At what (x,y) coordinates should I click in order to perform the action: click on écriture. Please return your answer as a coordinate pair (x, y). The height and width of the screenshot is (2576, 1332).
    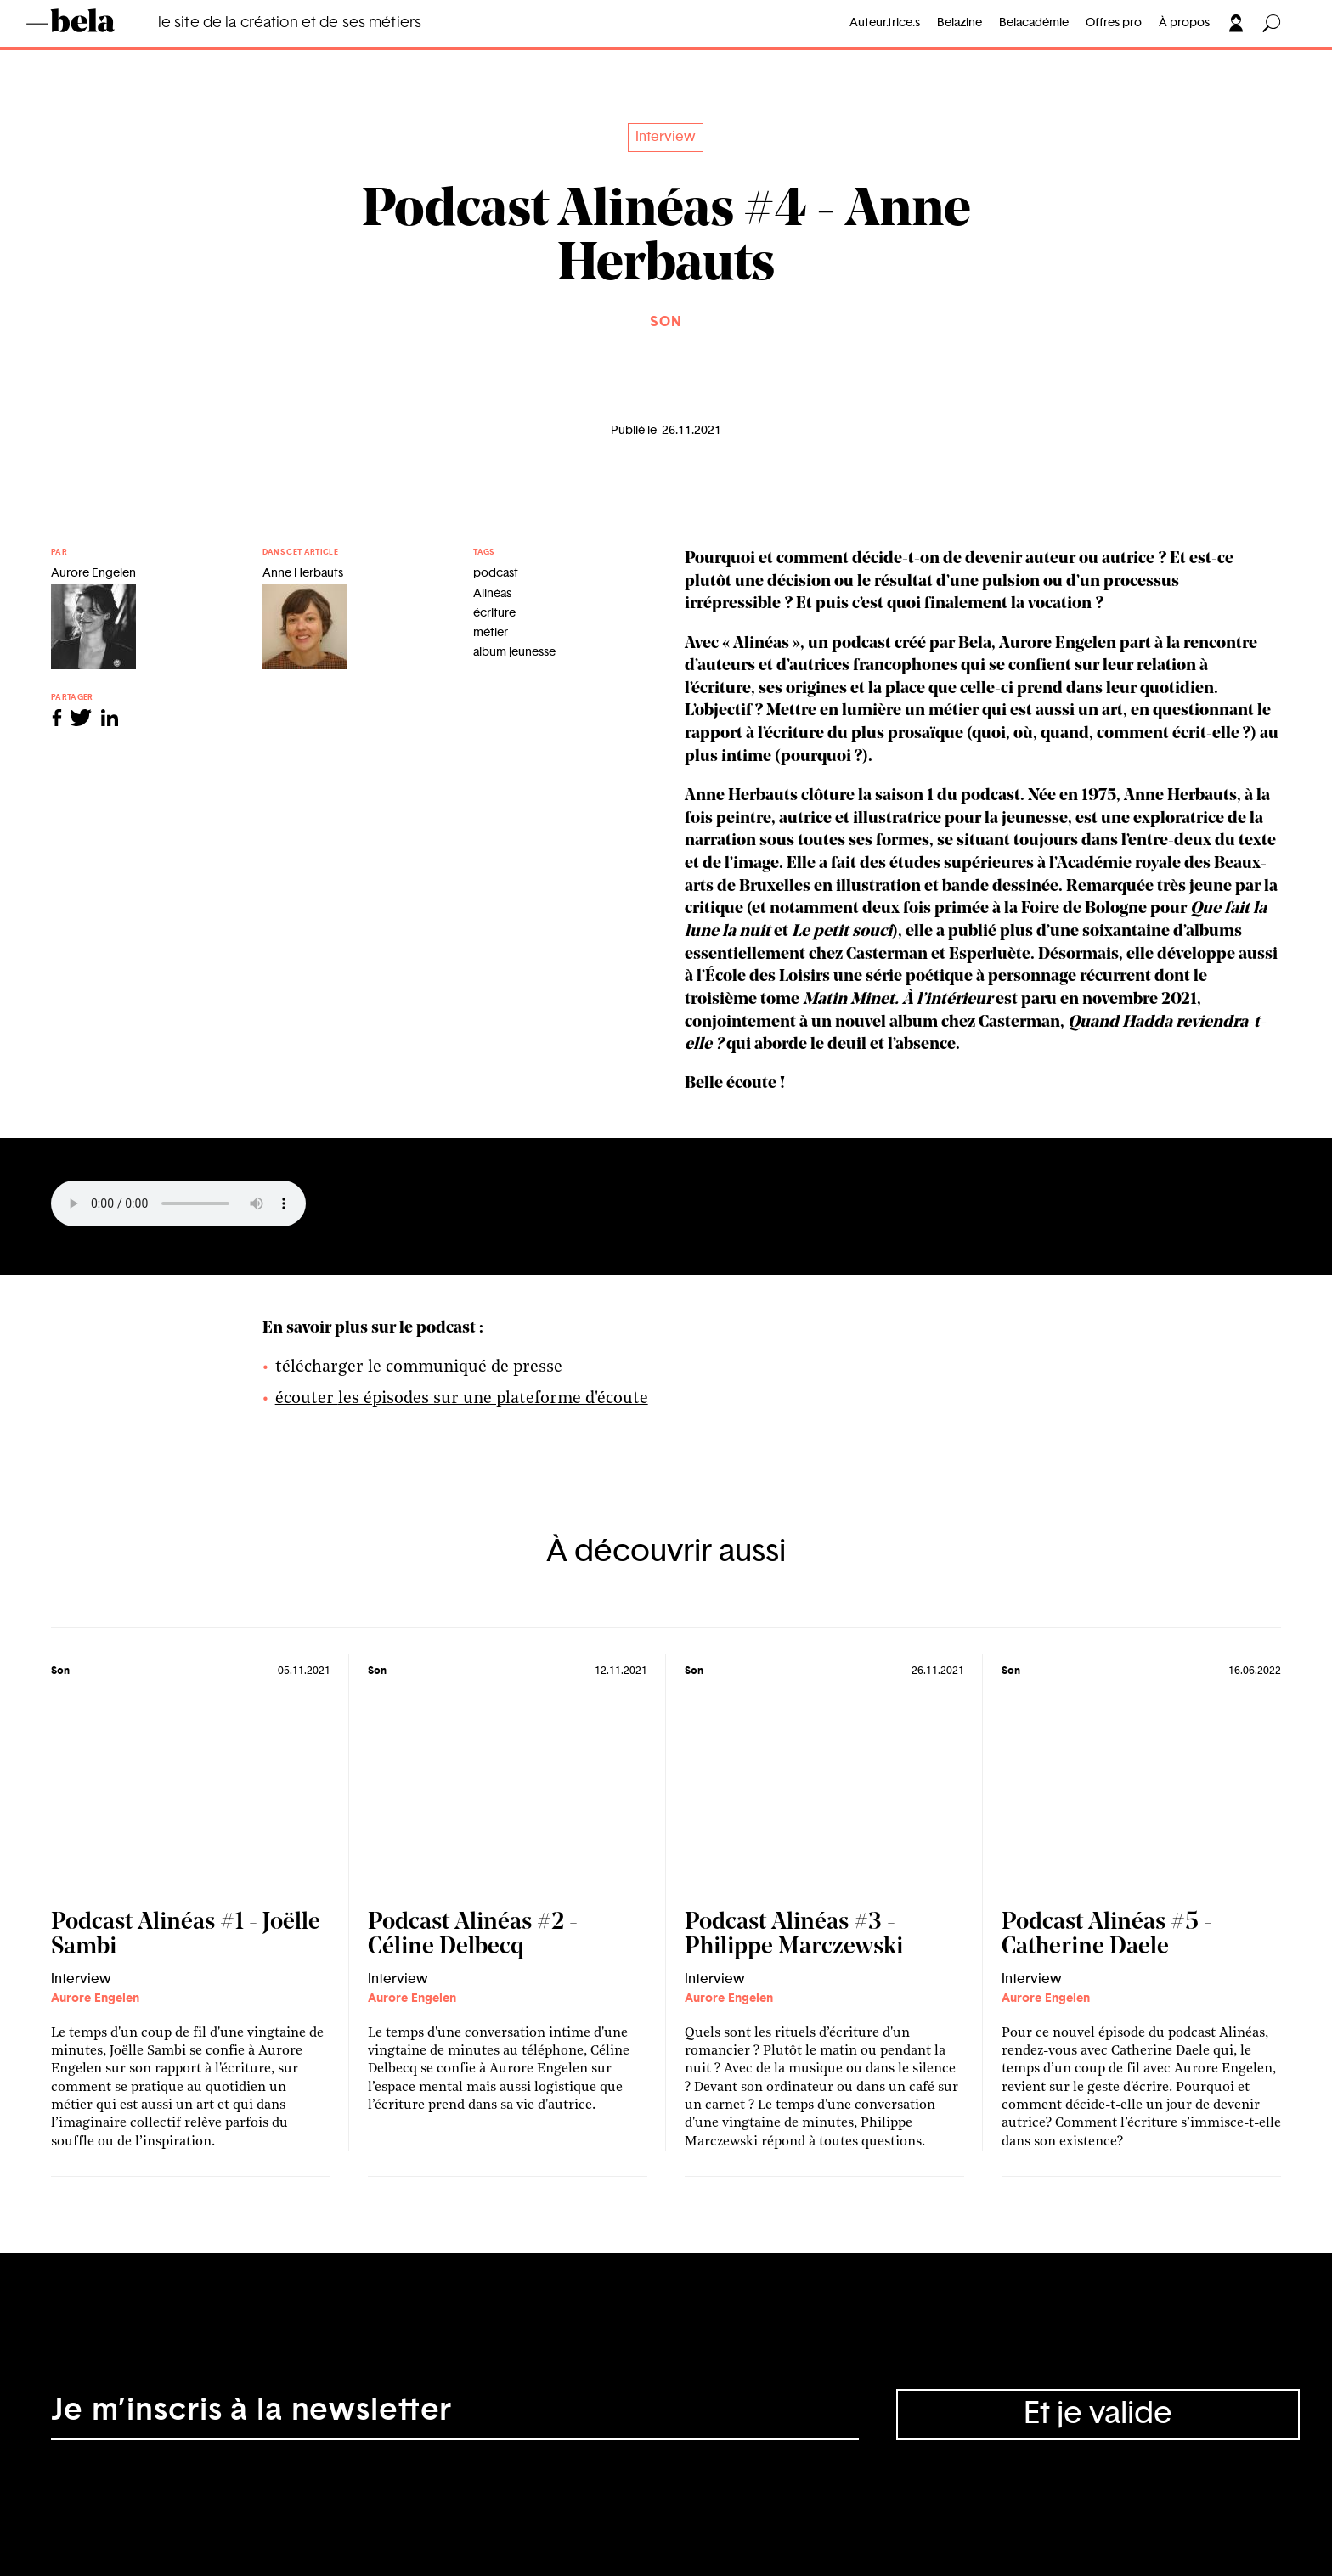
    Looking at the image, I should click on (494, 613).